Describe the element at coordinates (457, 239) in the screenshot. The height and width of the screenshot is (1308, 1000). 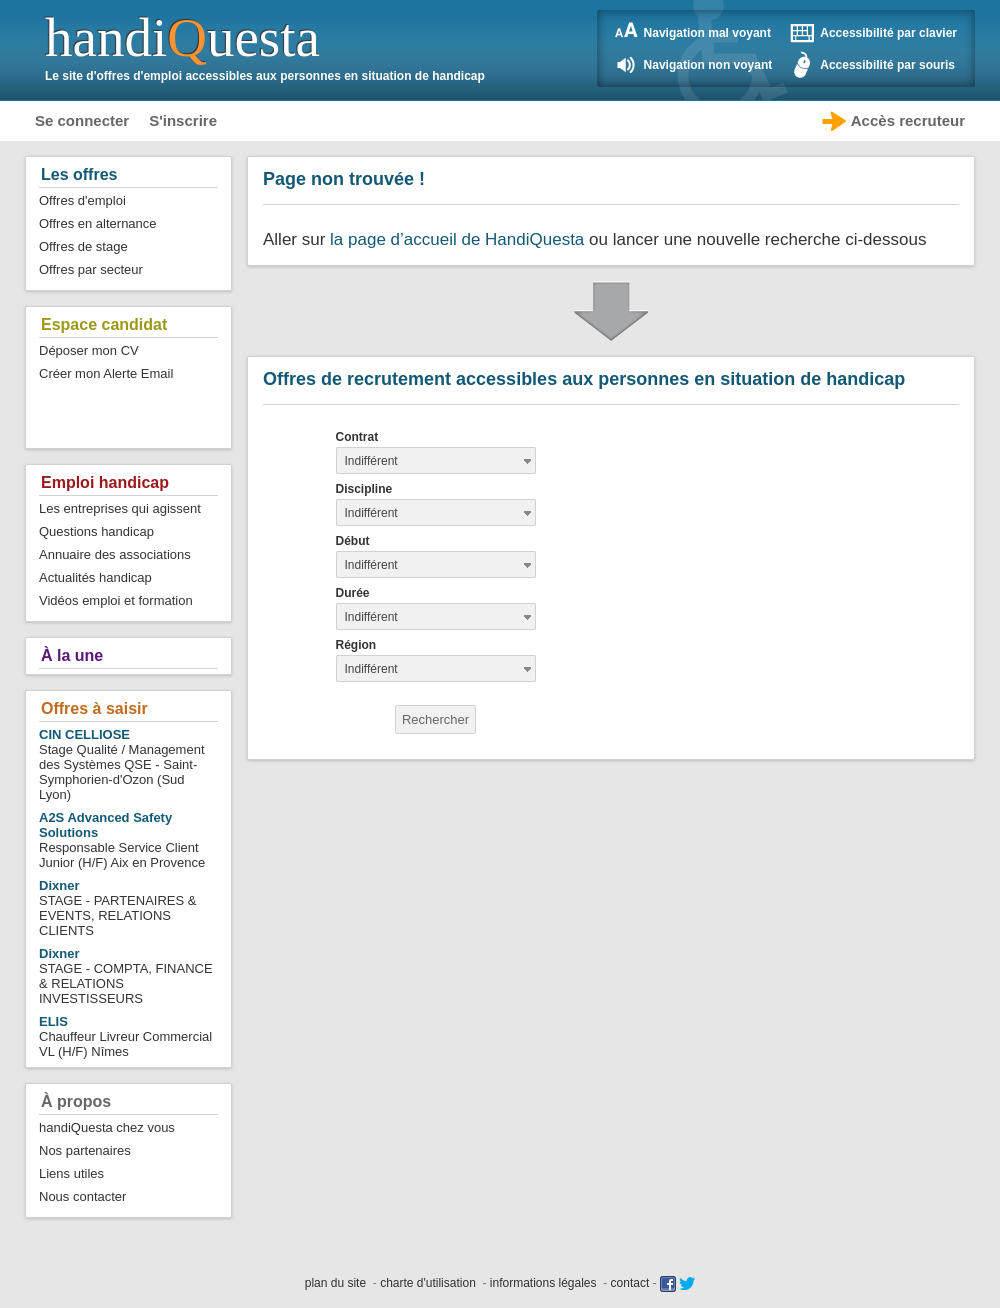
I see `la page d’accueil de HandiQuesta` at that location.